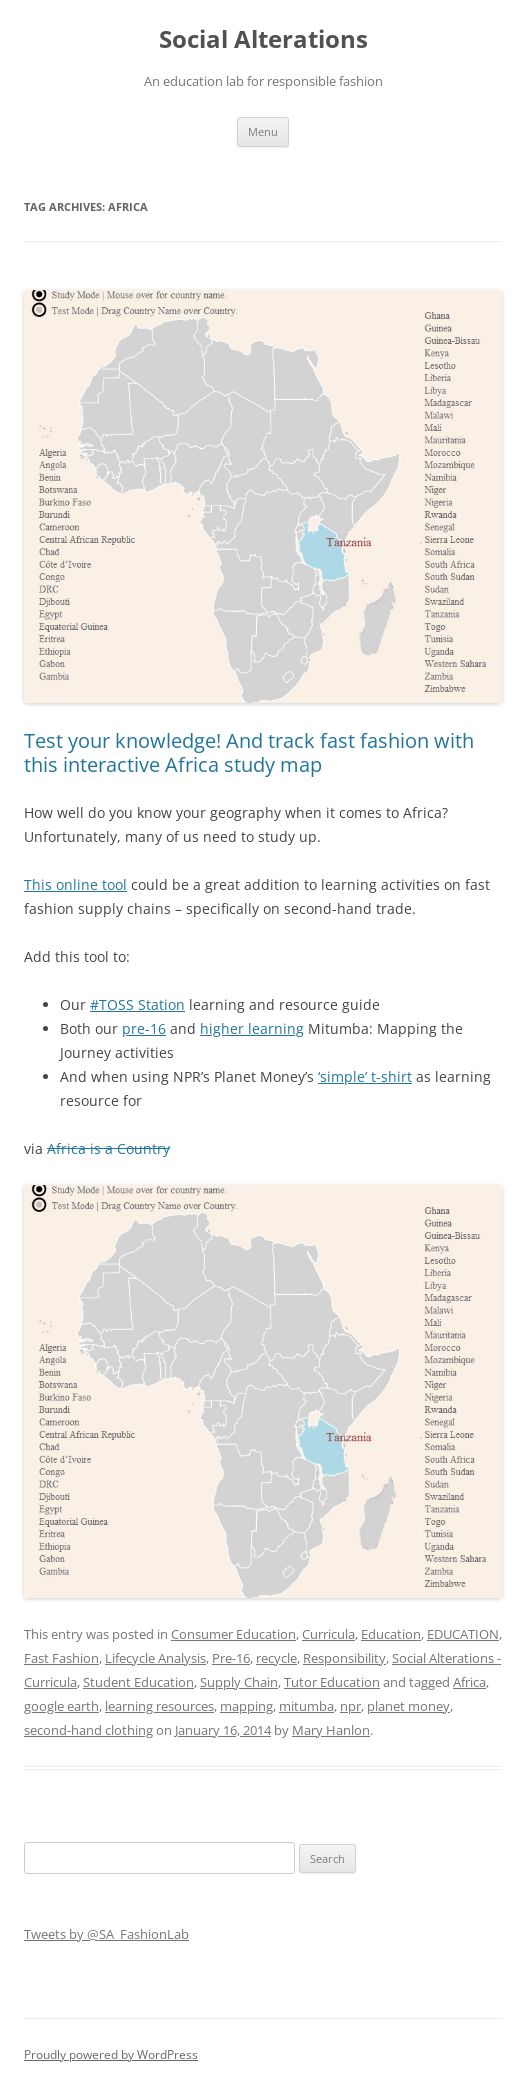 The image size is (526, 2091). What do you see at coordinates (391, 1634) in the screenshot?
I see `Education` at bounding box center [391, 1634].